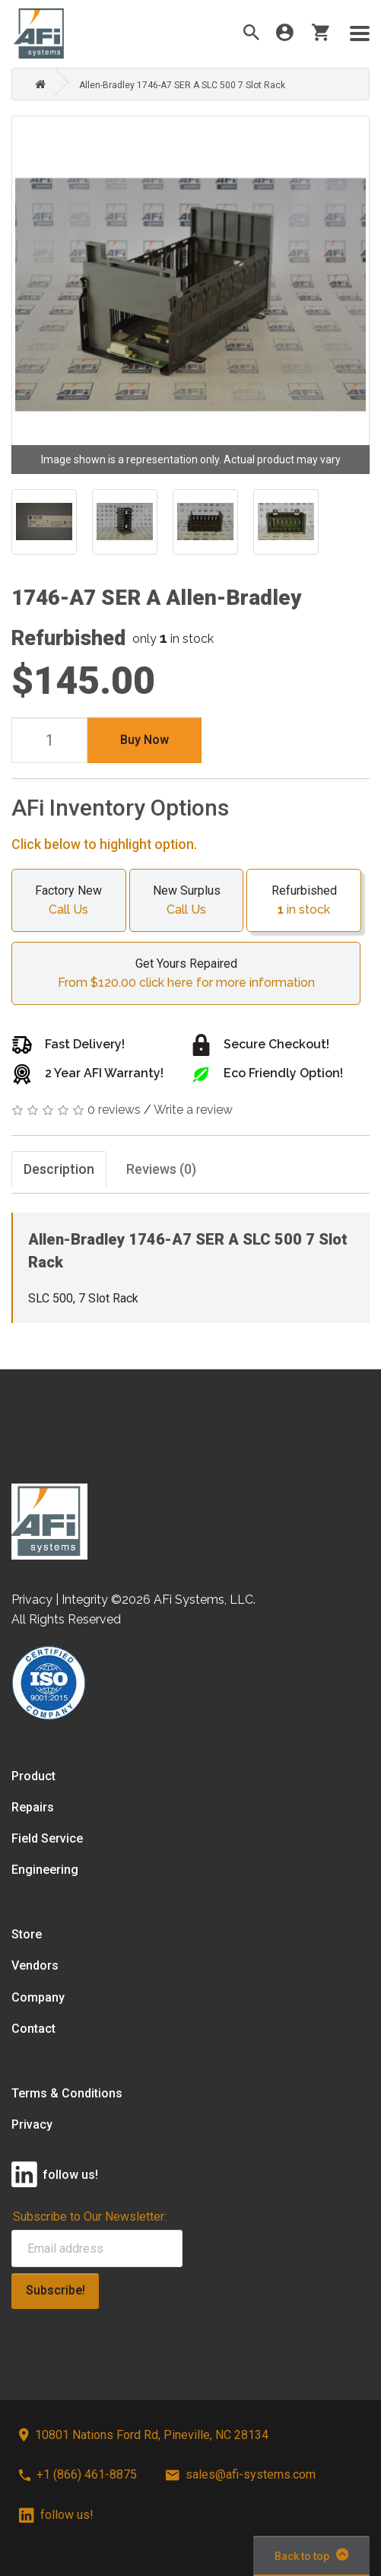  Describe the element at coordinates (186, 974) in the screenshot. I see `Get Yours Repaired` at that location.